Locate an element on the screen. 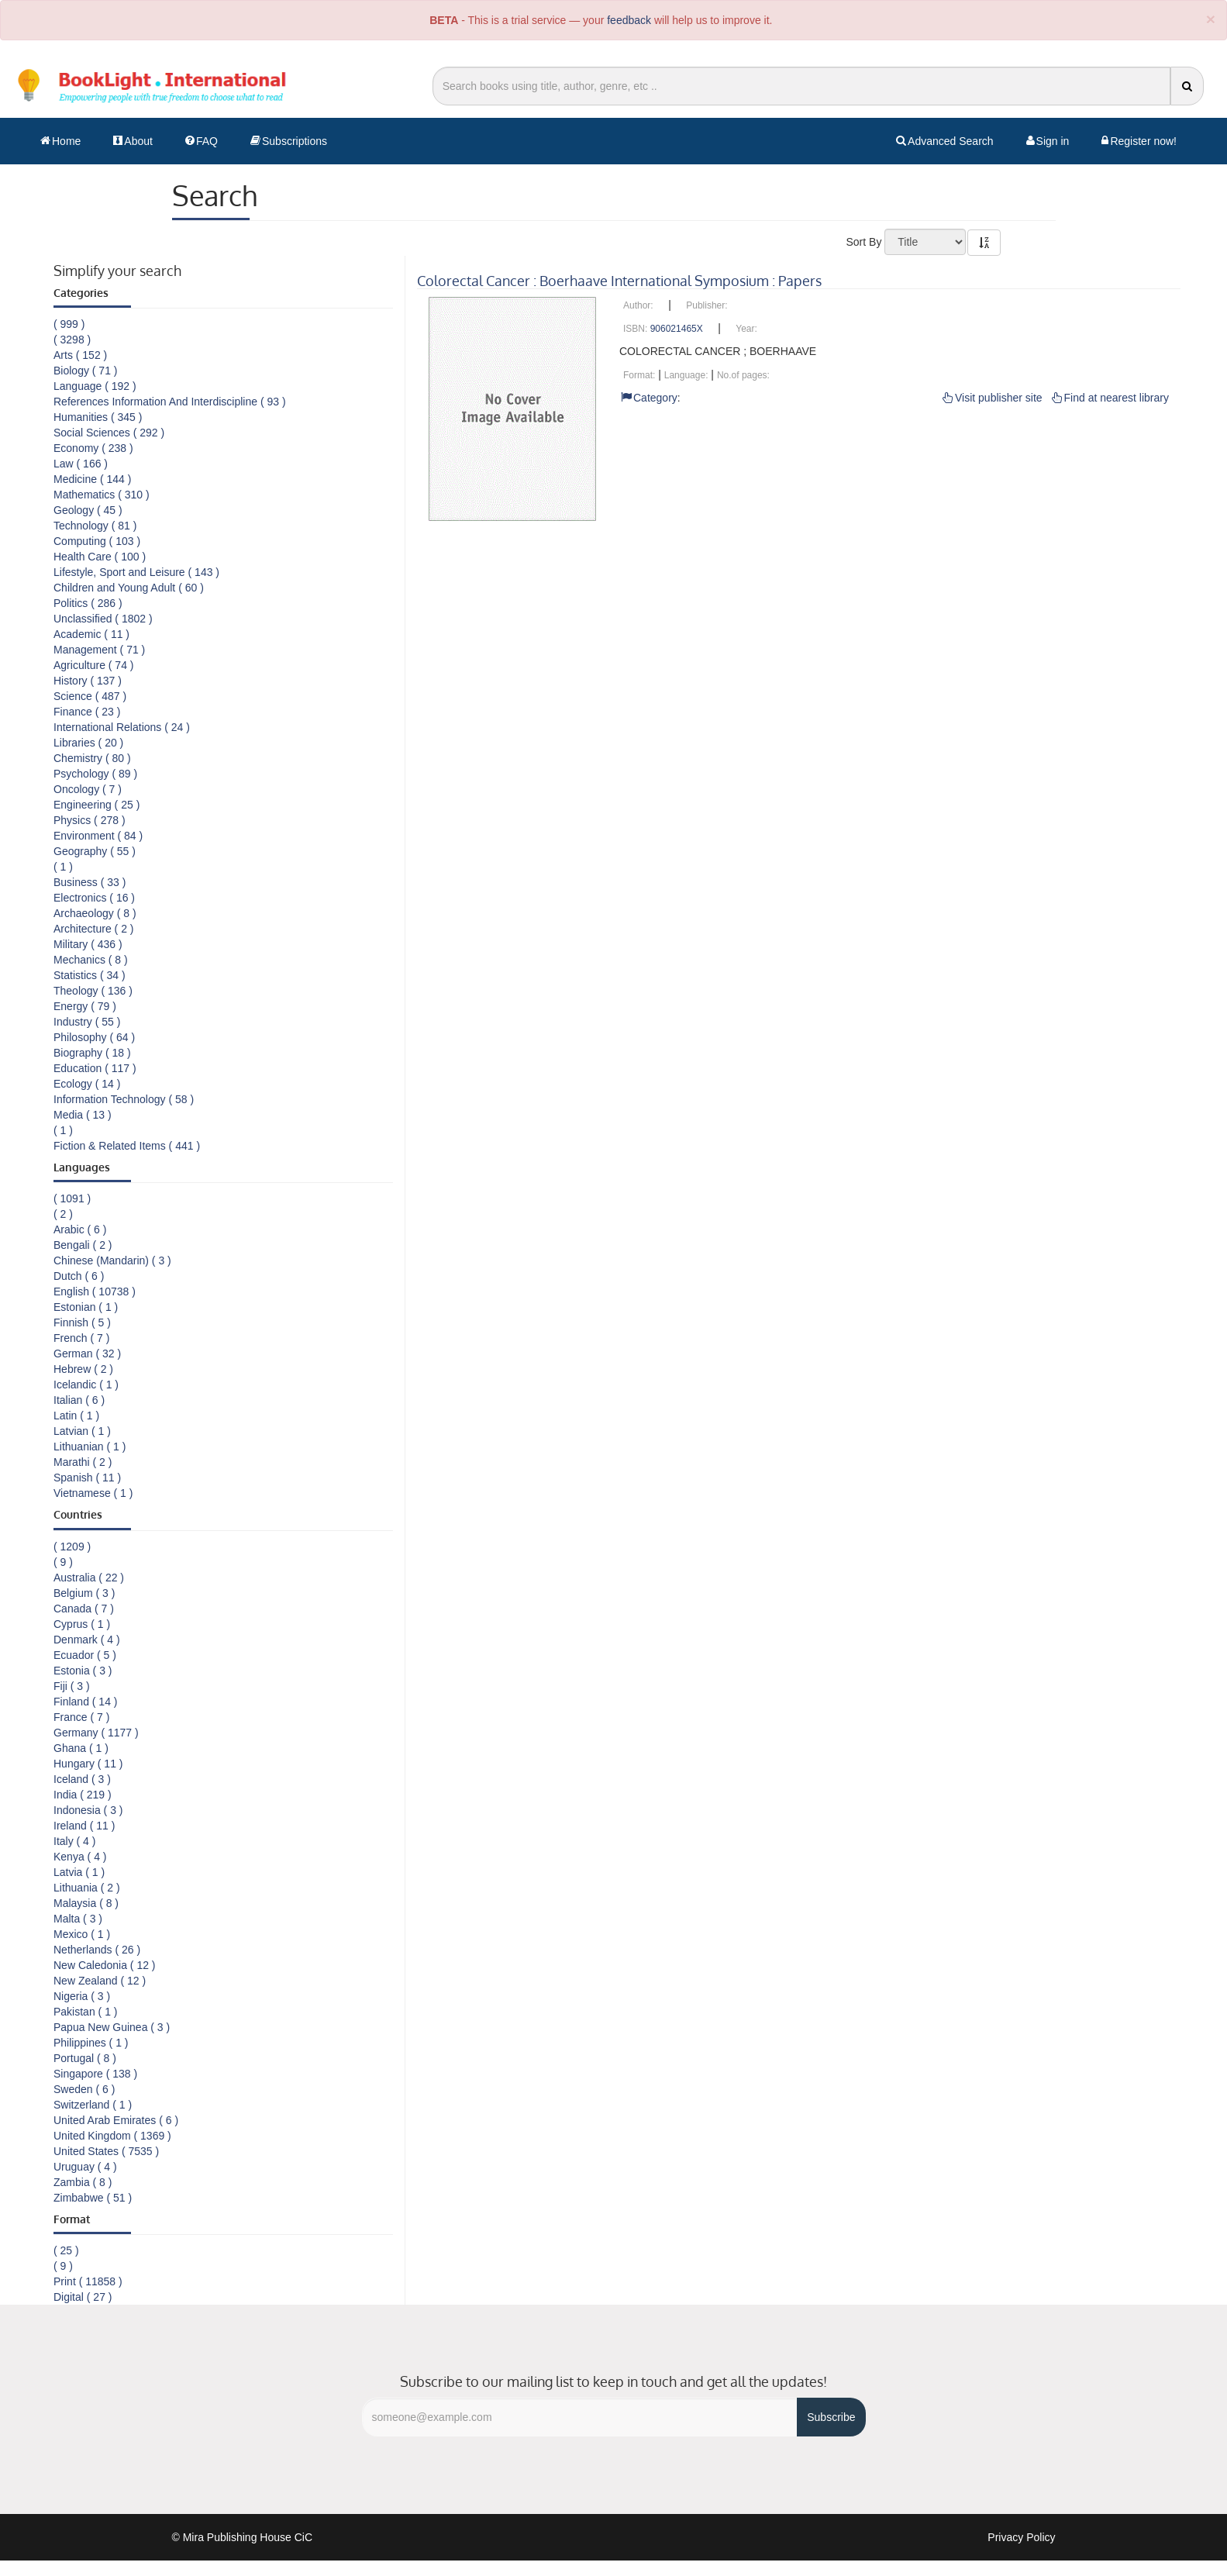 This screenshot has height=2576, width=1227. FAQ is located at coordinates (201, 141).